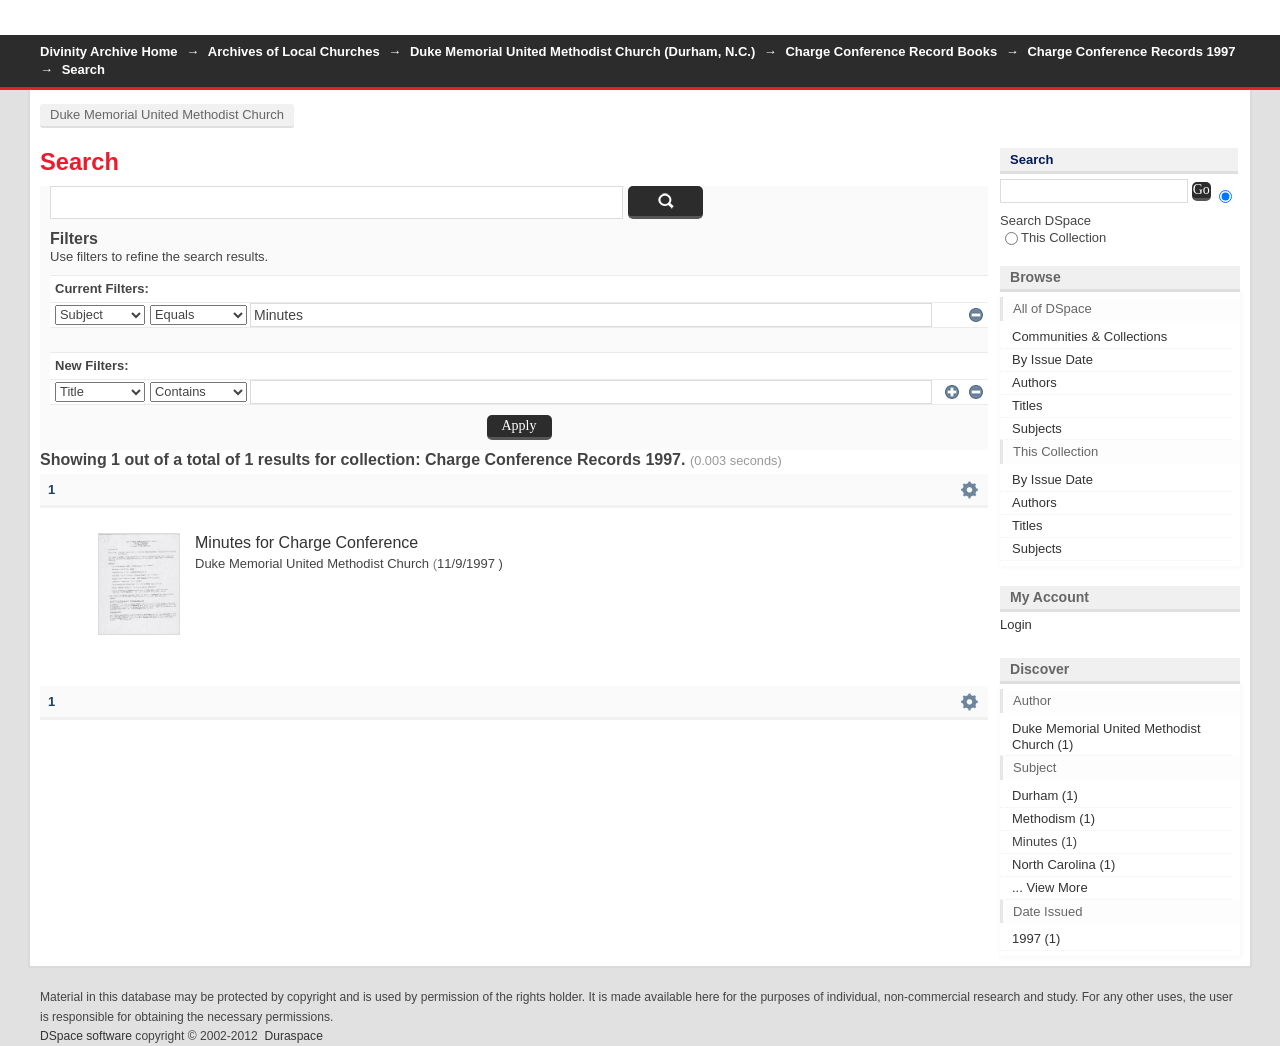 The width and height of the screenshot is (1280, 1046). What do you see at coordinates (306, 542) in the screenshot?
I see `Minutes for Charge Conference` at bounding box center [306, 542].